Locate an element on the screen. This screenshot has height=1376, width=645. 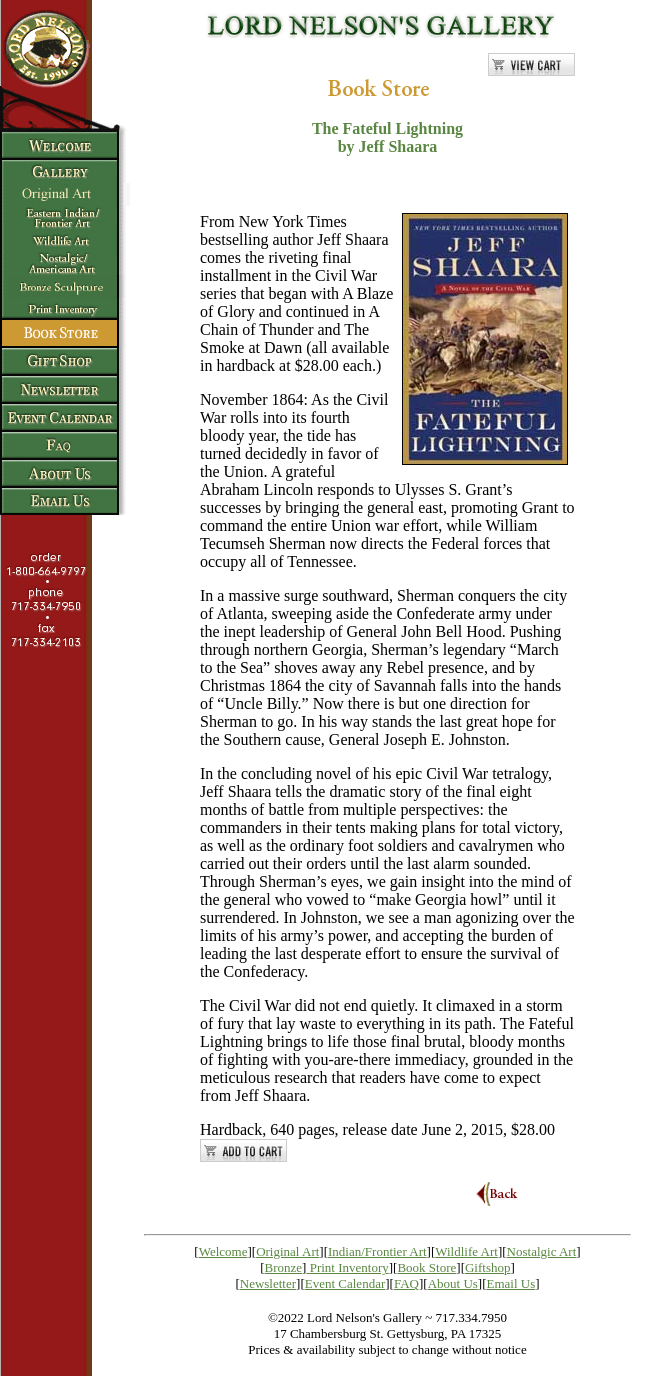
Wildlife Art is located at coordinates (466, 1251).